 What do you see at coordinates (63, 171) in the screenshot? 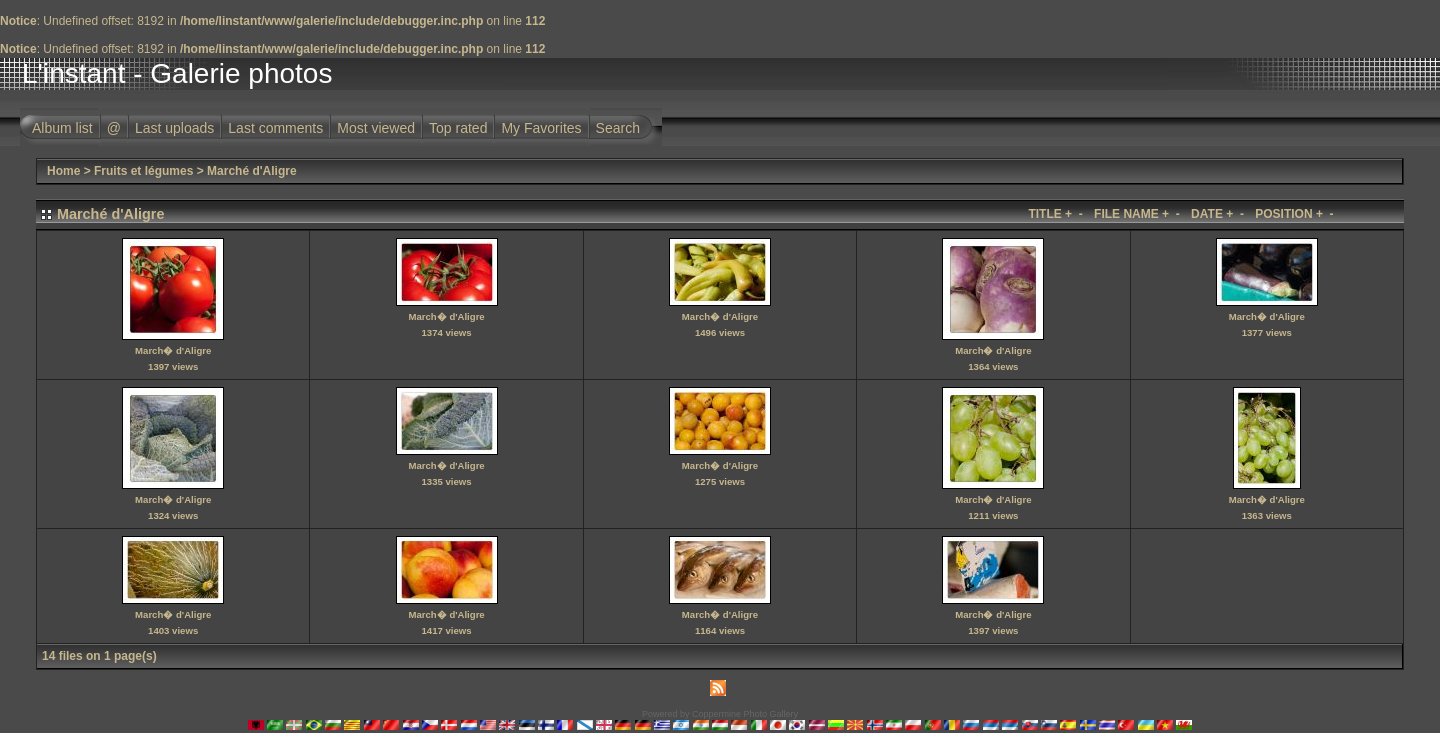
I see `Home` at bounding box center [63, 171].